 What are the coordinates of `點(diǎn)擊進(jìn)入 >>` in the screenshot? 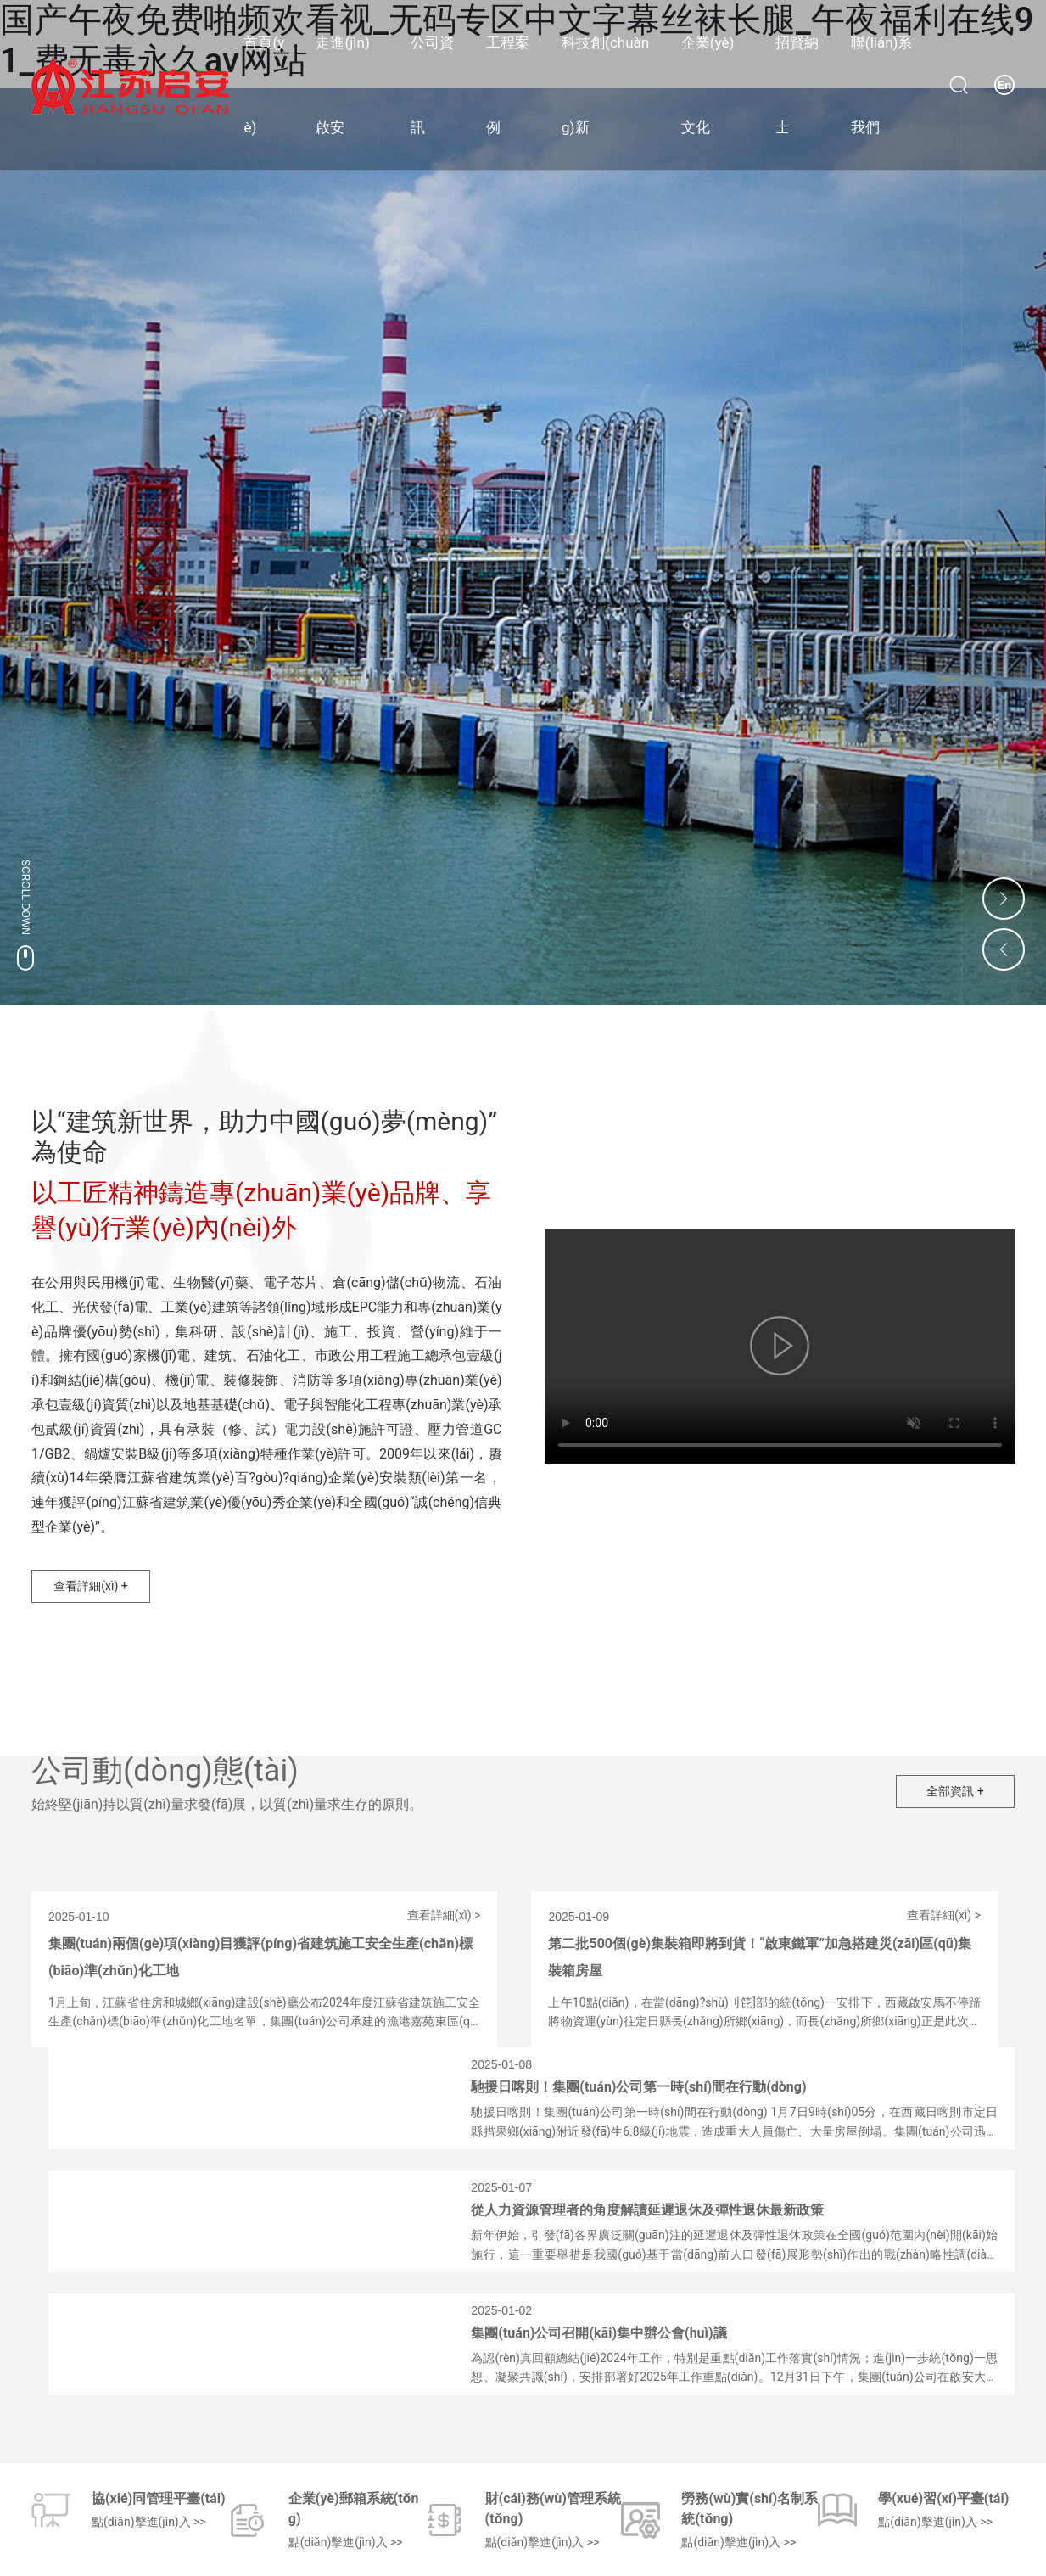 It's located at (149, 2521).